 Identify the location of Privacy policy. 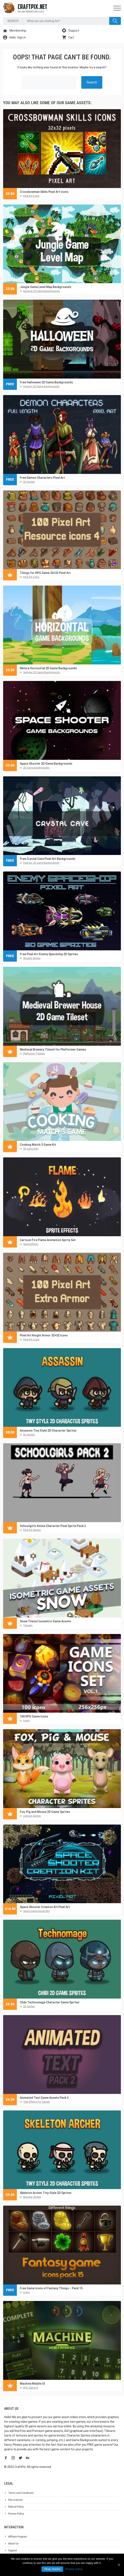
(74, 2569).